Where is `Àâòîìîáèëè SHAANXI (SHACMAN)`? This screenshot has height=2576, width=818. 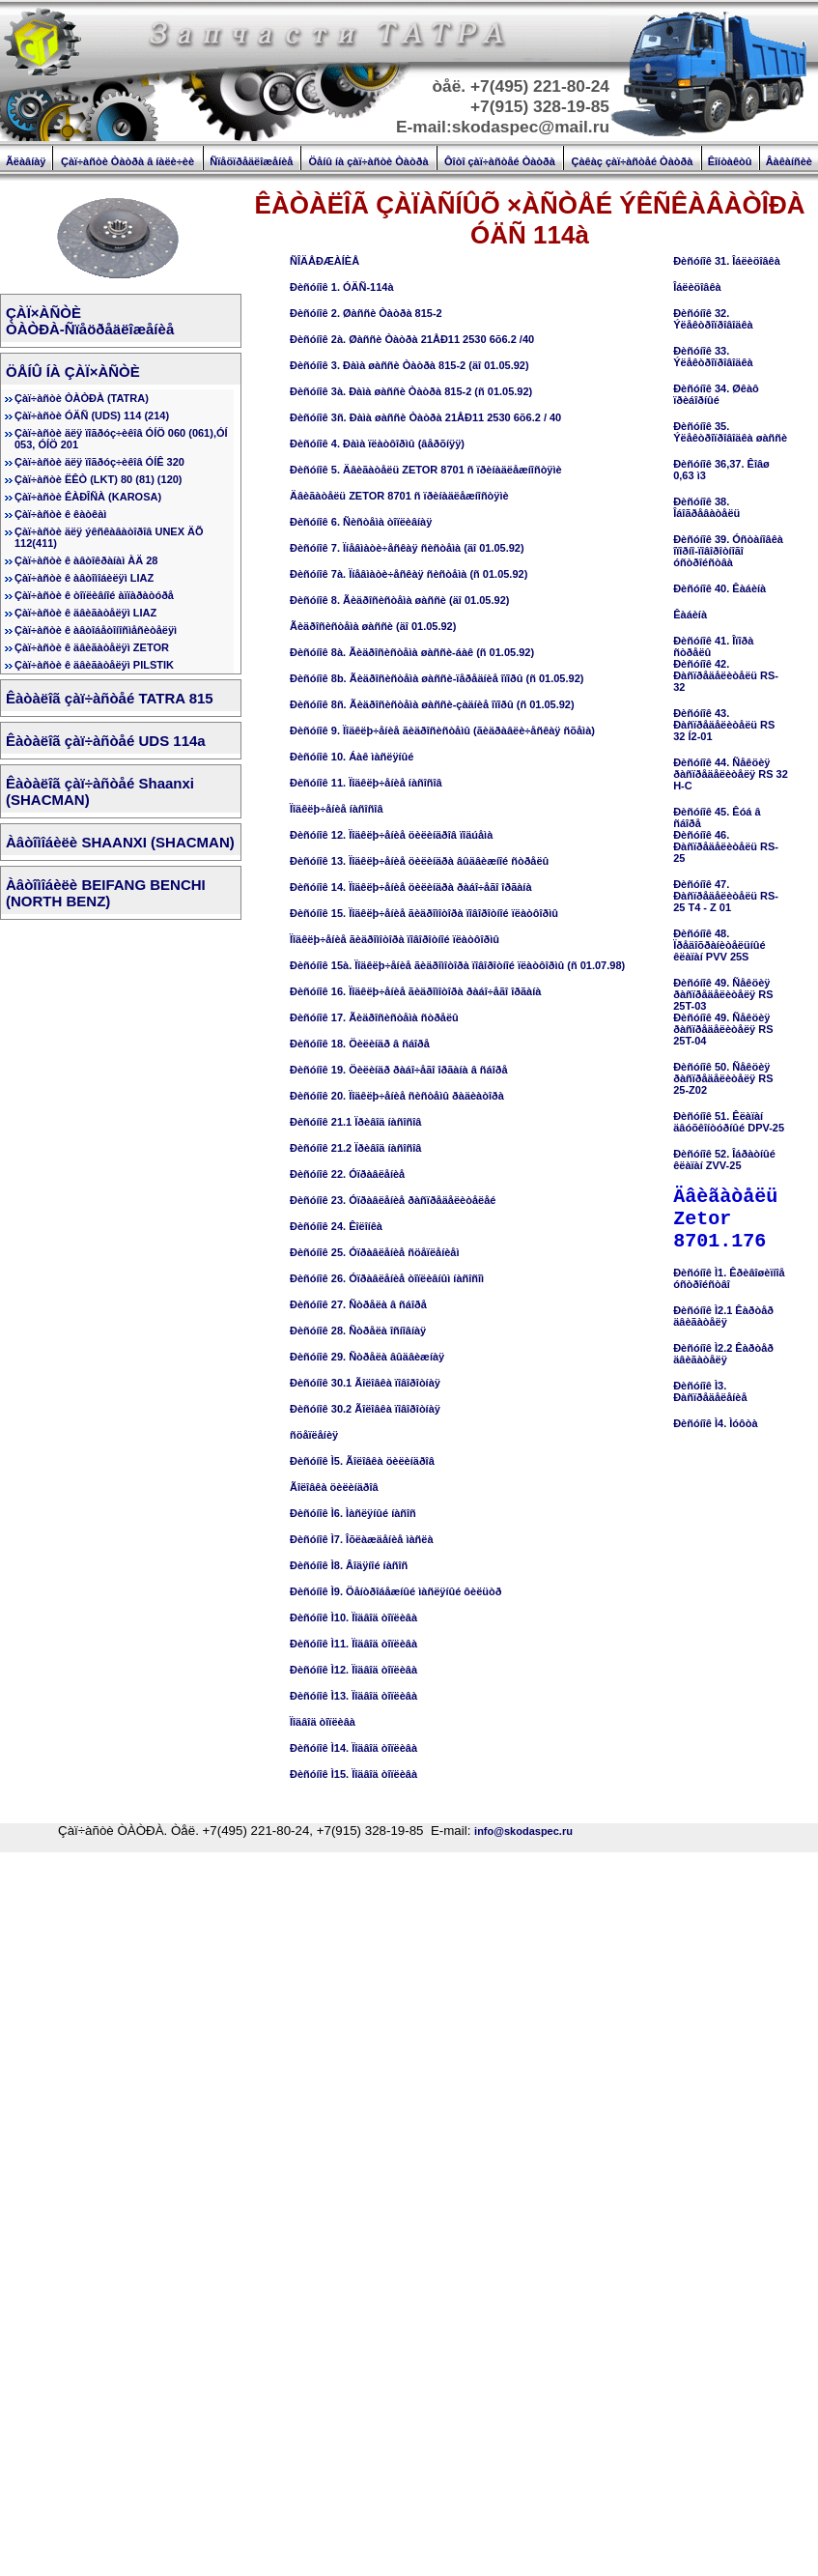
Àâòîìîáèëè SHAANXI (SHACMAN) is located at coordinates (120, 842).